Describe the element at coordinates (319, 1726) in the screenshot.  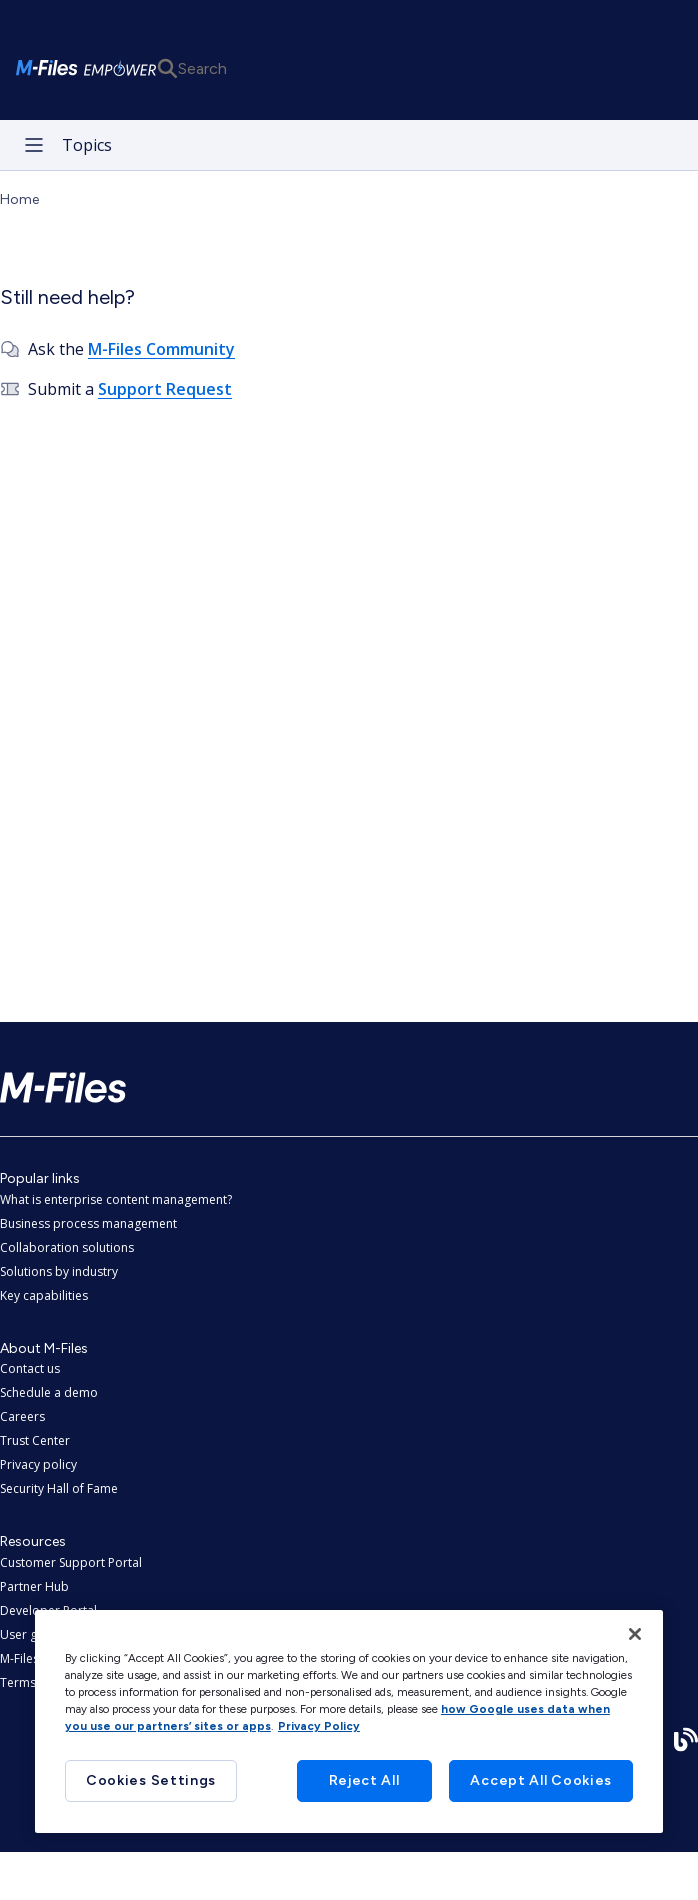
I see `Privacy Policy [More information about your privacy, opens in a new tab]` at that location.